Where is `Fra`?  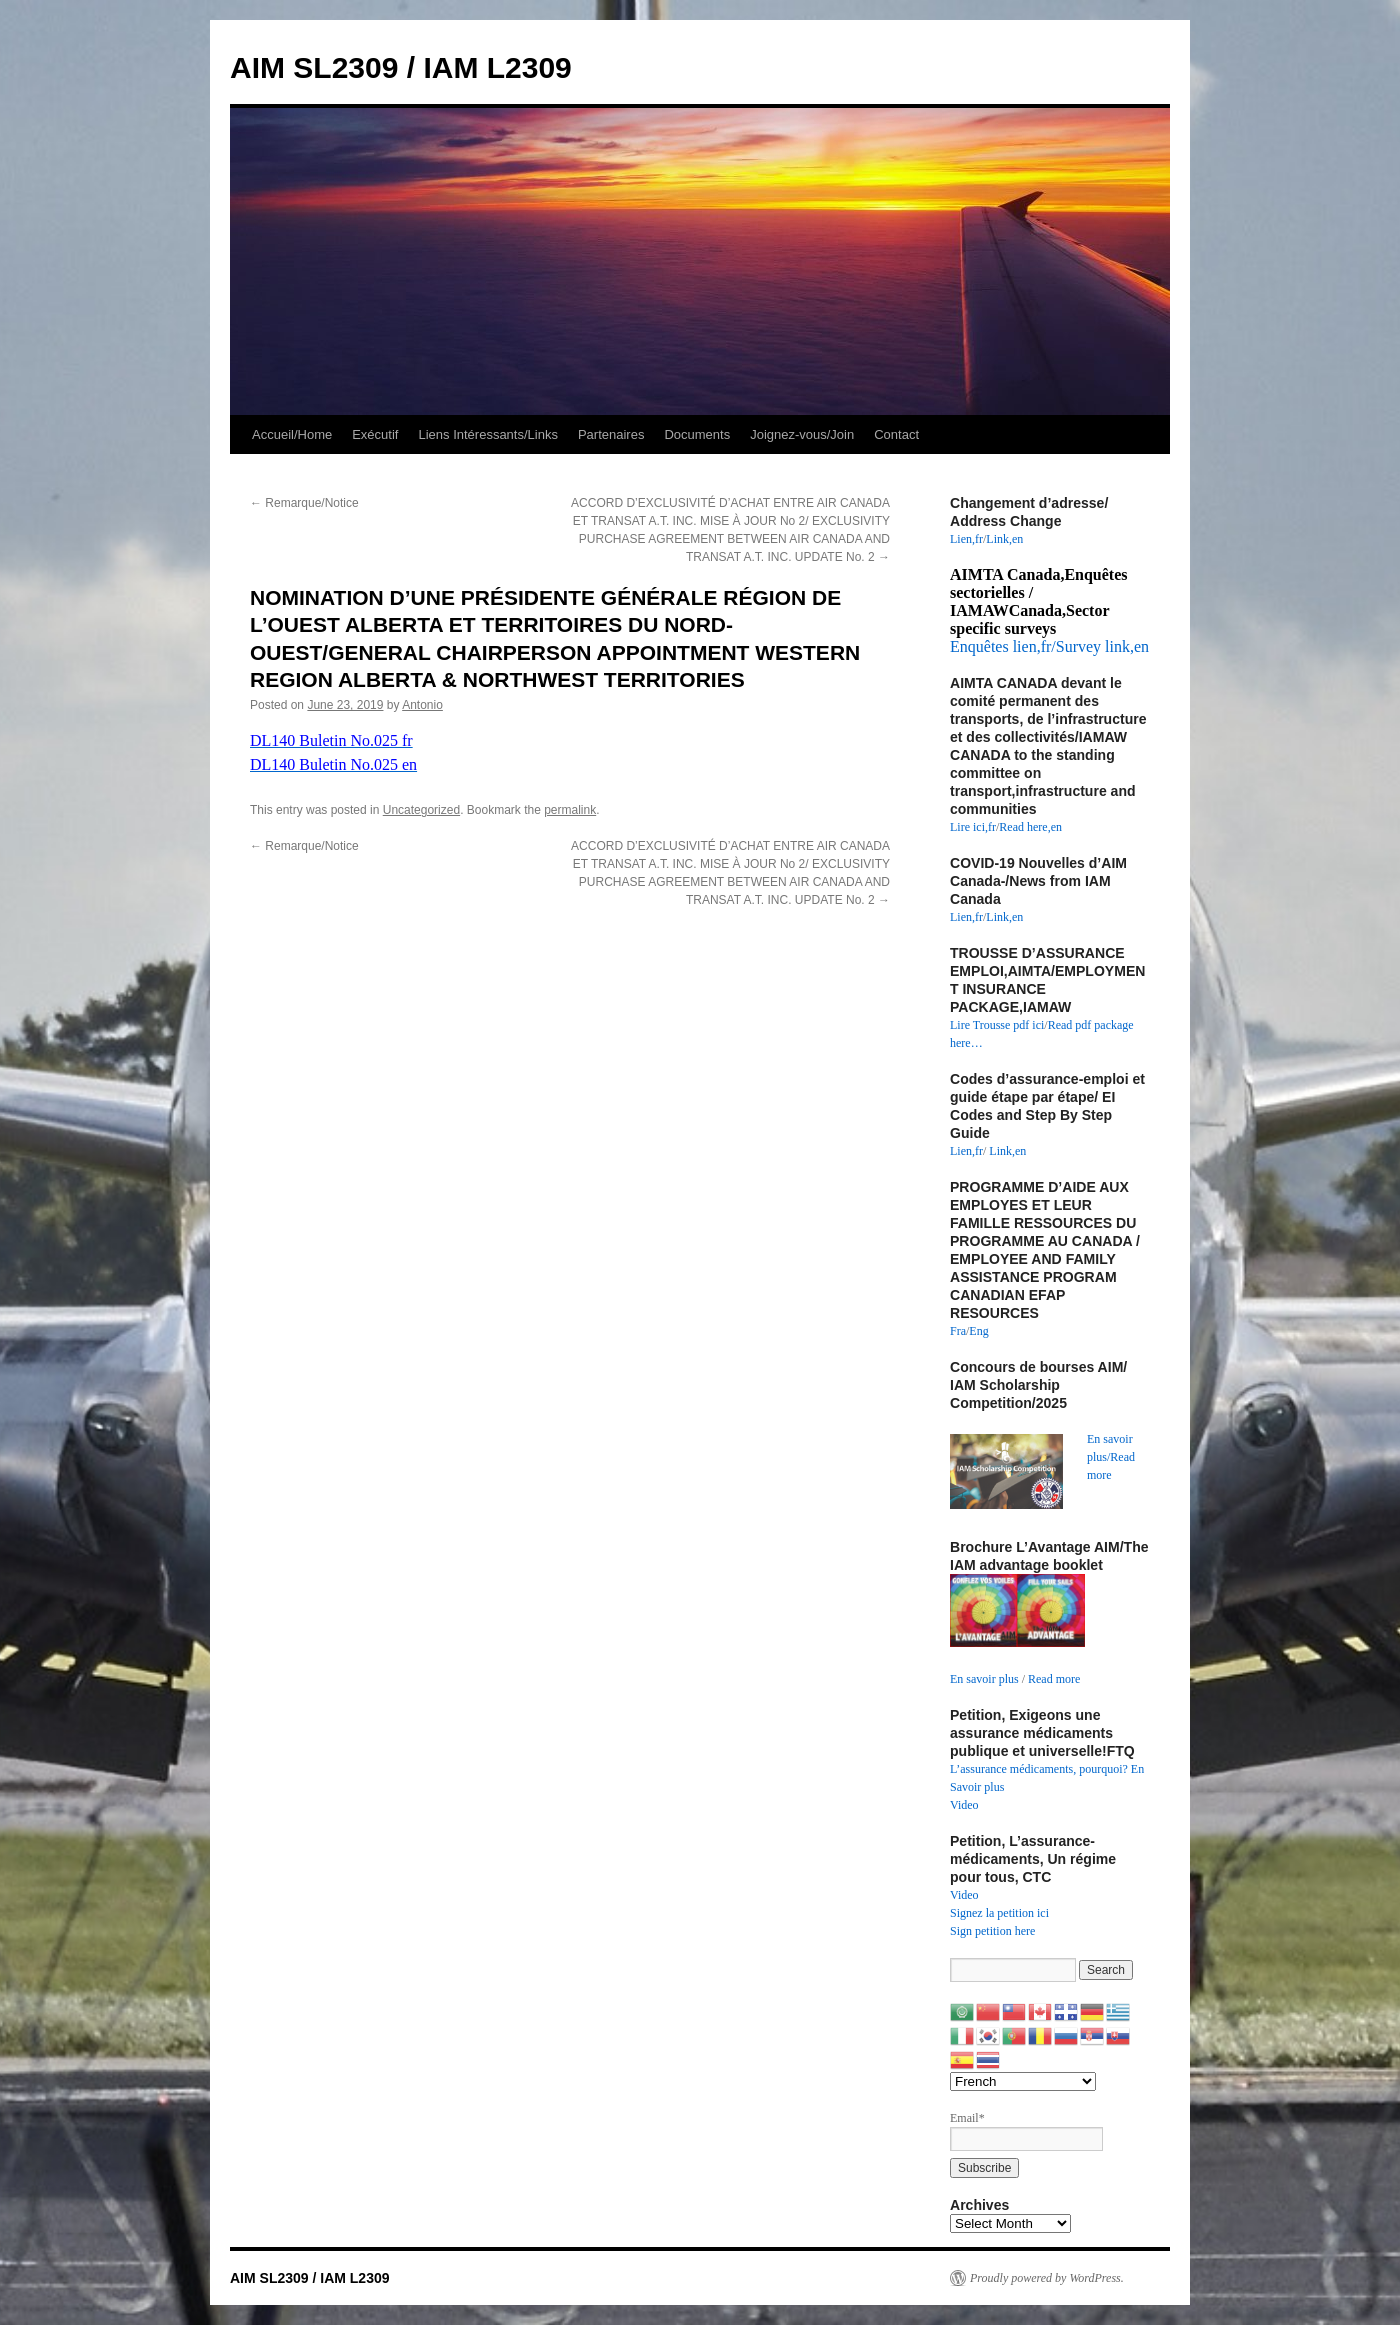 Fra is located at coordinates (958, 1331).